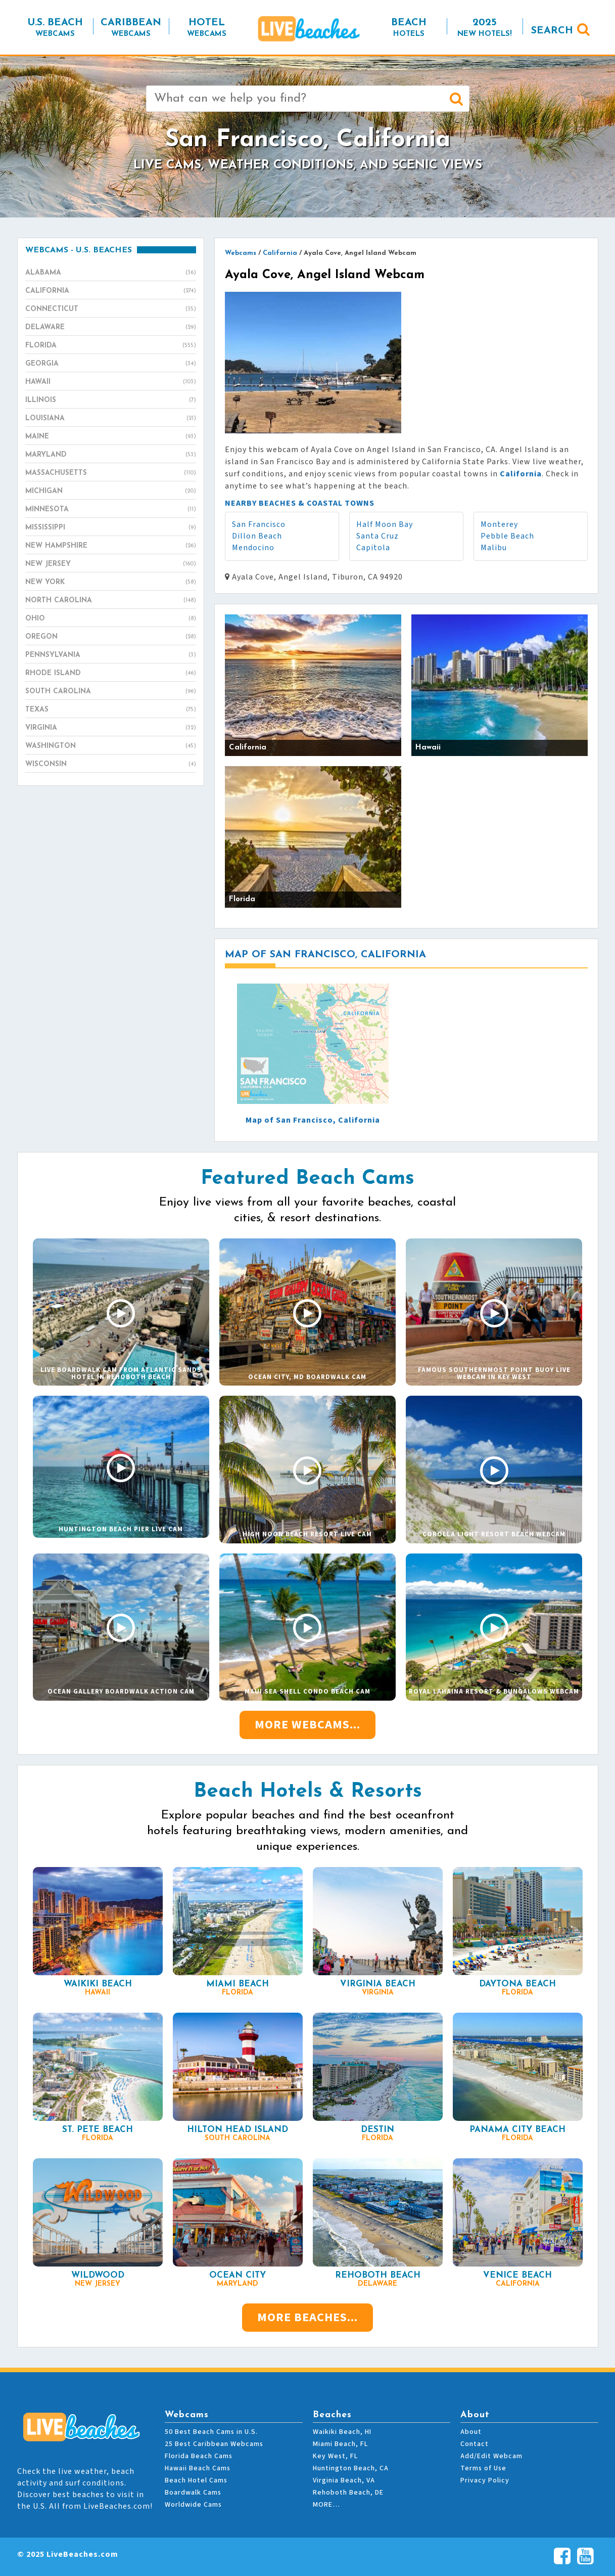 The width and height of the screenshot is (615, 2576). What do you see at coordinates (499, 524) in the screenshot?
I see `Monterey` at bounding box center [499, 524].